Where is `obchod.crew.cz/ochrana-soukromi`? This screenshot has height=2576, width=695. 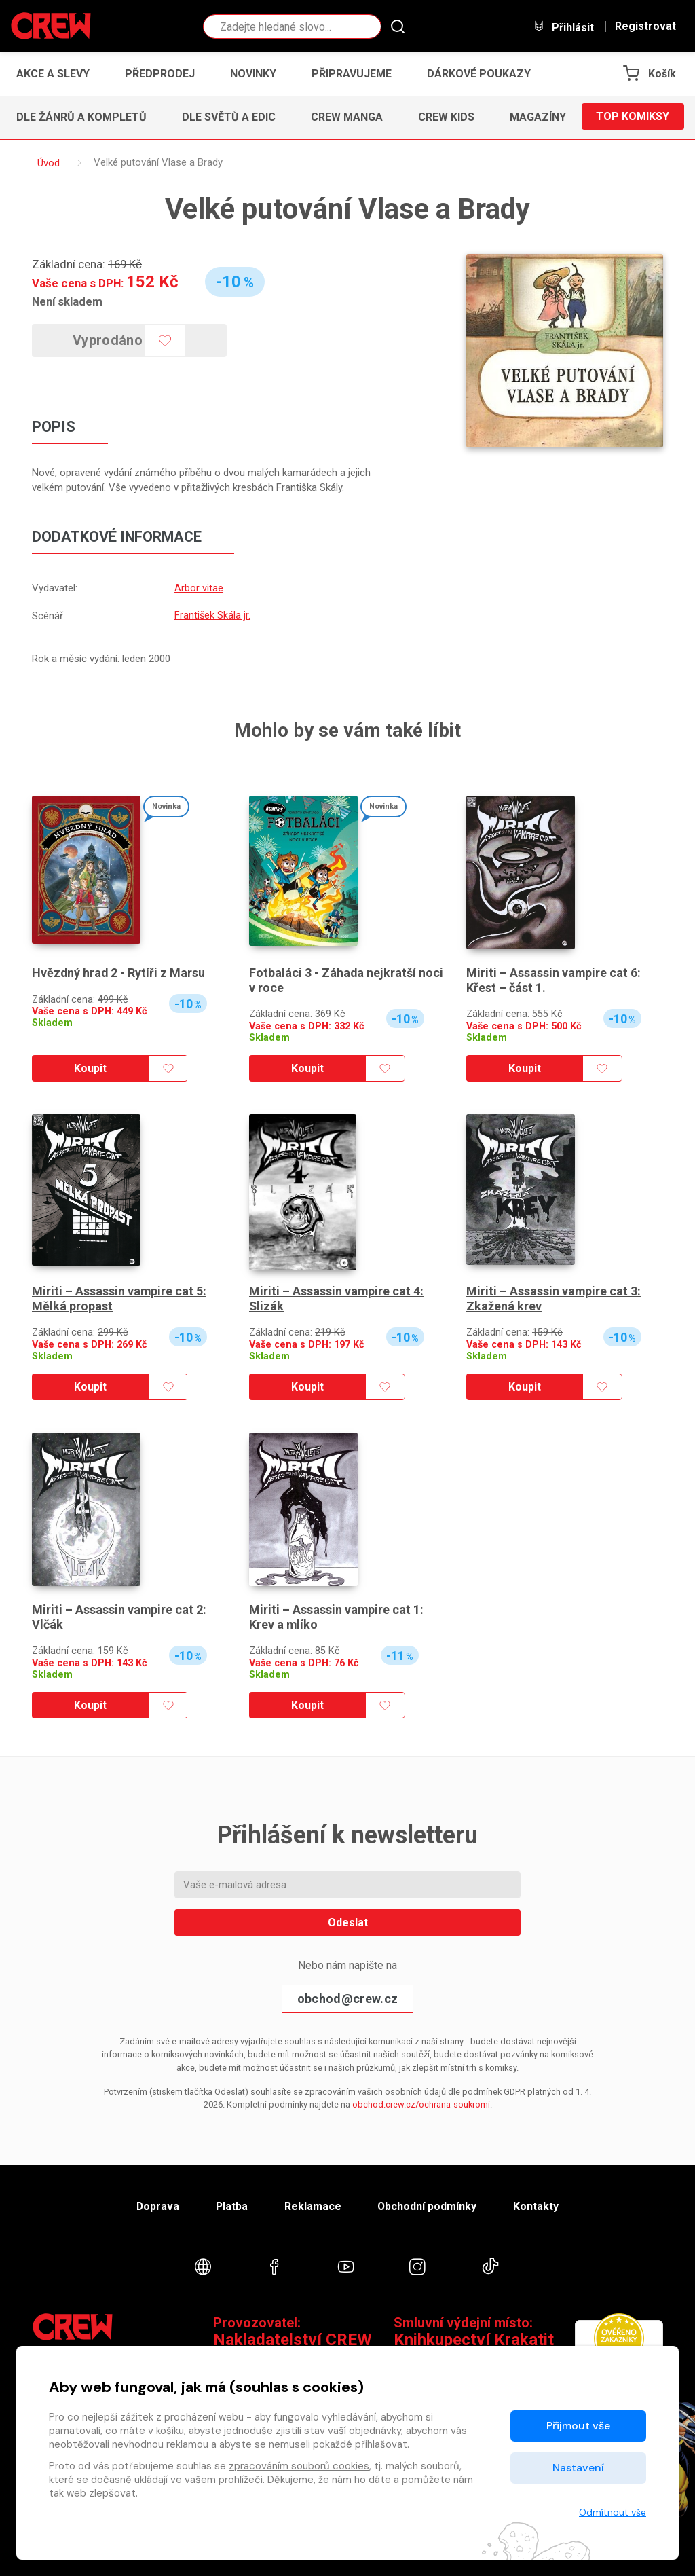
obchod.crew.cz/ochrana-soukromi is located at coordinates (421, 2103).